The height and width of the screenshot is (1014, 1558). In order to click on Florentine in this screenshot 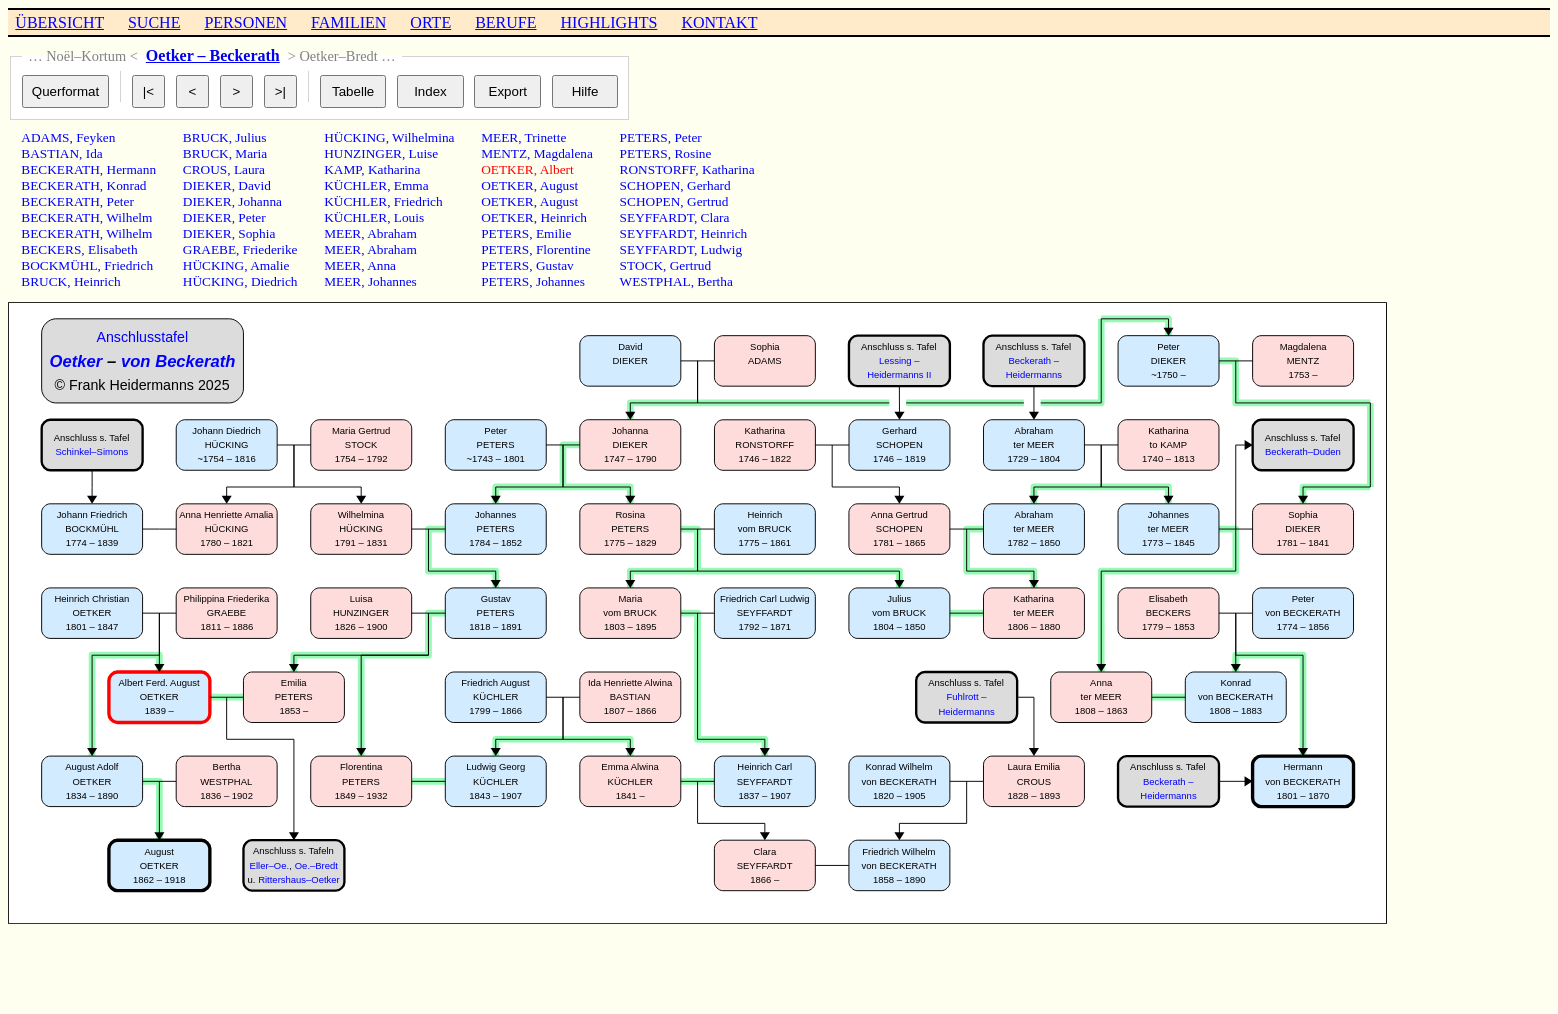, I will do `click(563, 249)`.